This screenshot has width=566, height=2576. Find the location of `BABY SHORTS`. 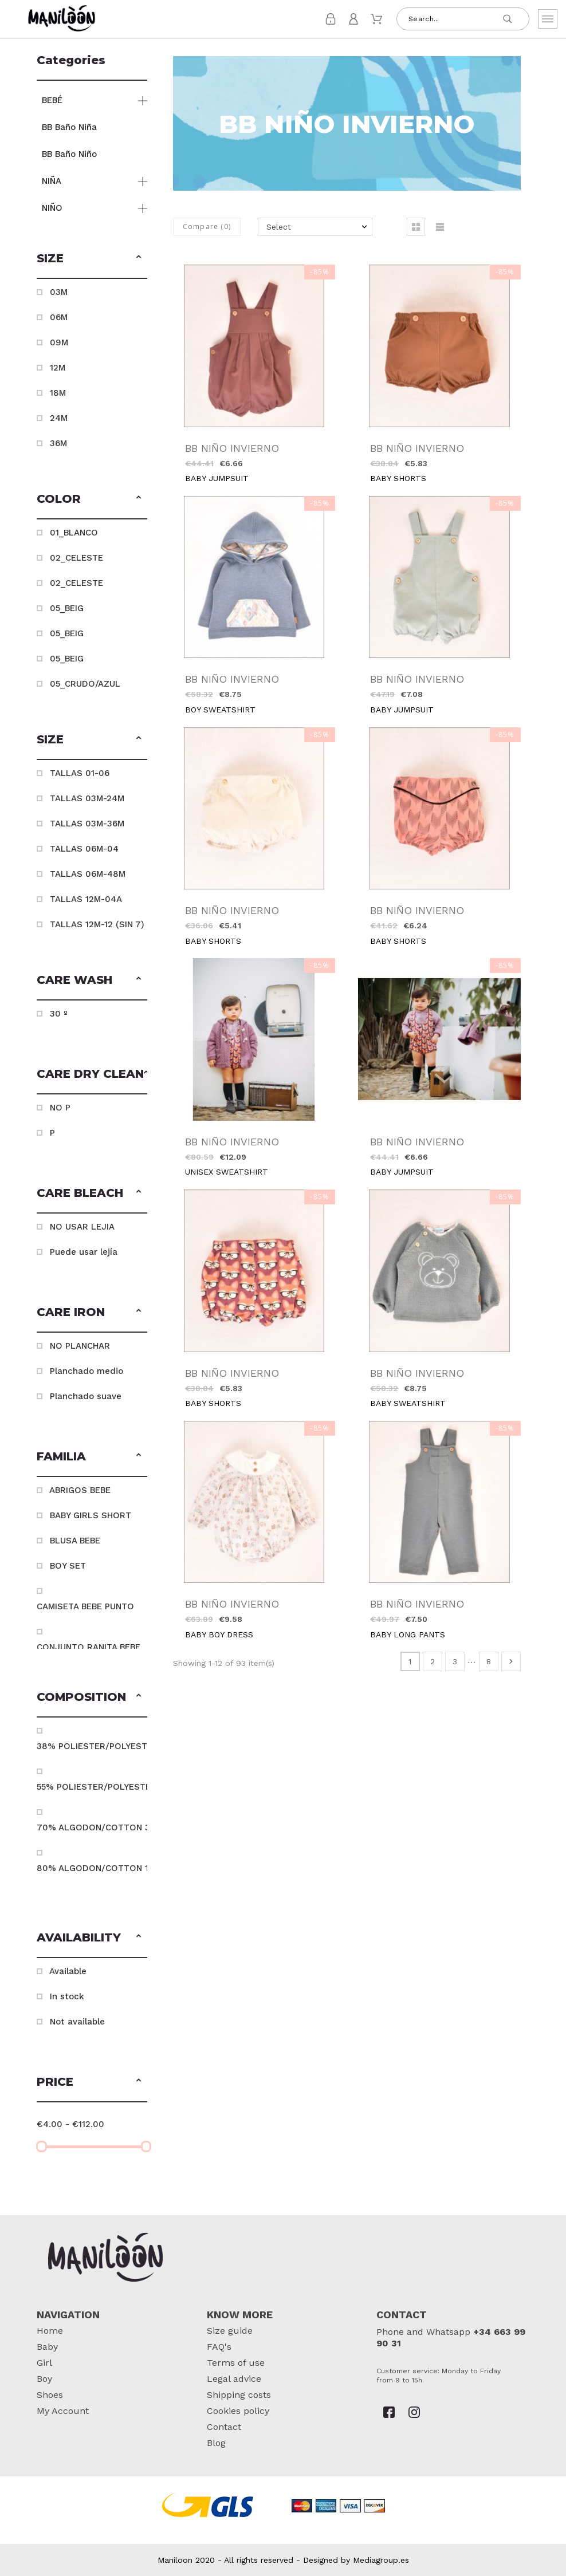

BABY SHORTS is located at coordinates (398, 478).